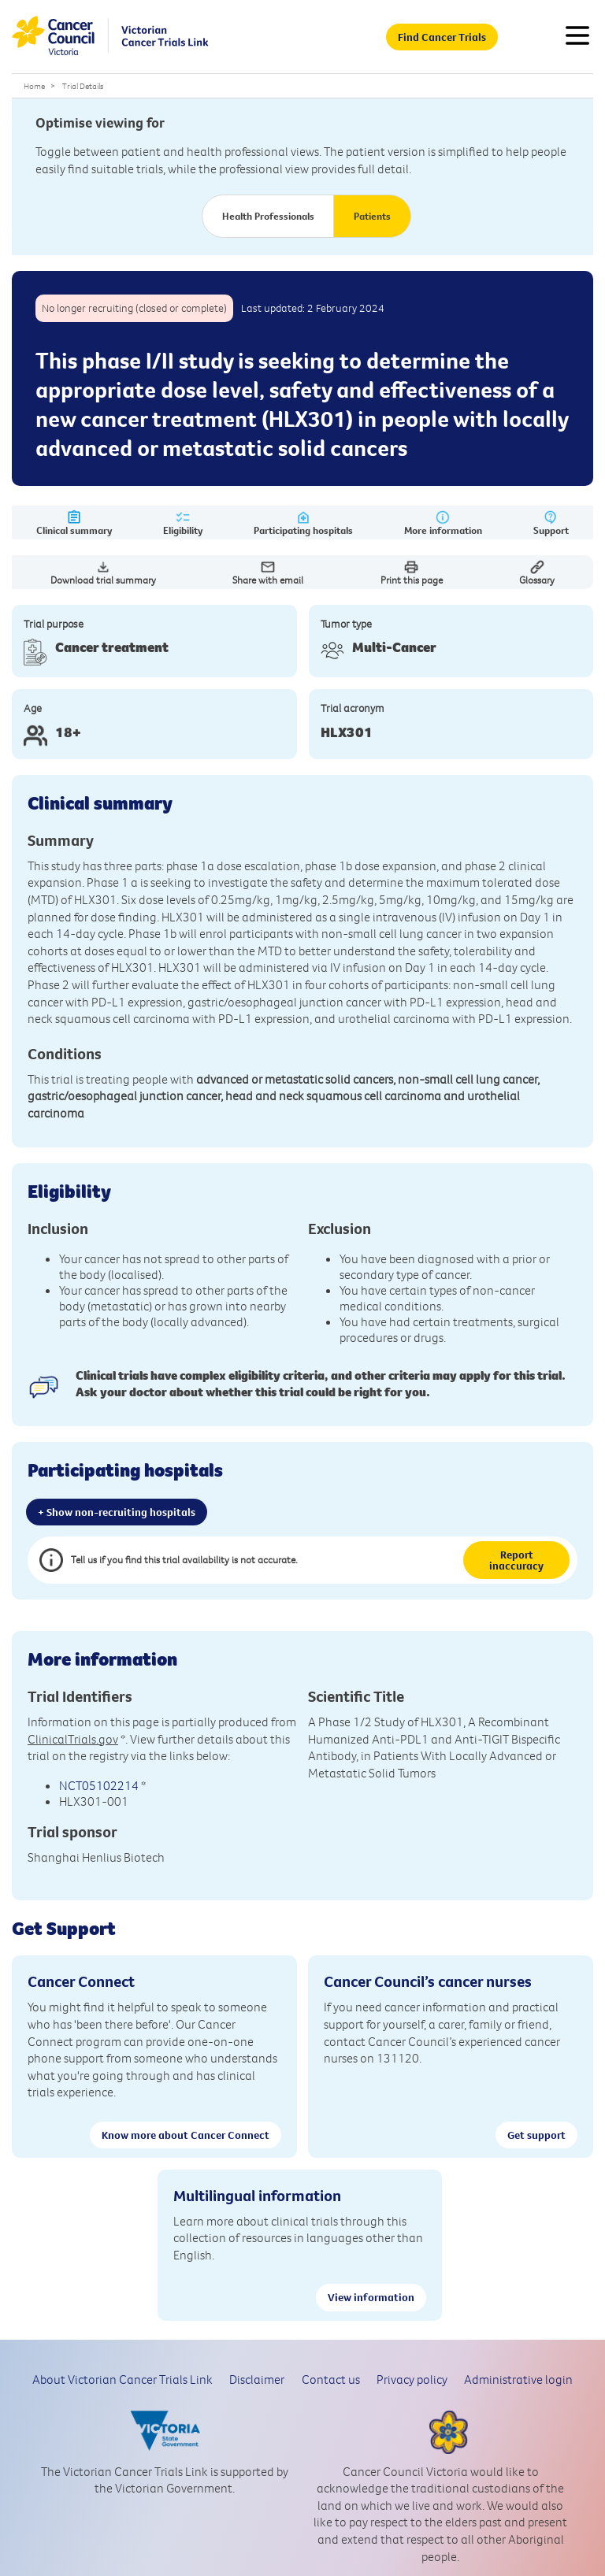  Describe the element at coordinates (122, 2379) in the screenshot. I see `About Victorian Cancer Trials Link` at that location.